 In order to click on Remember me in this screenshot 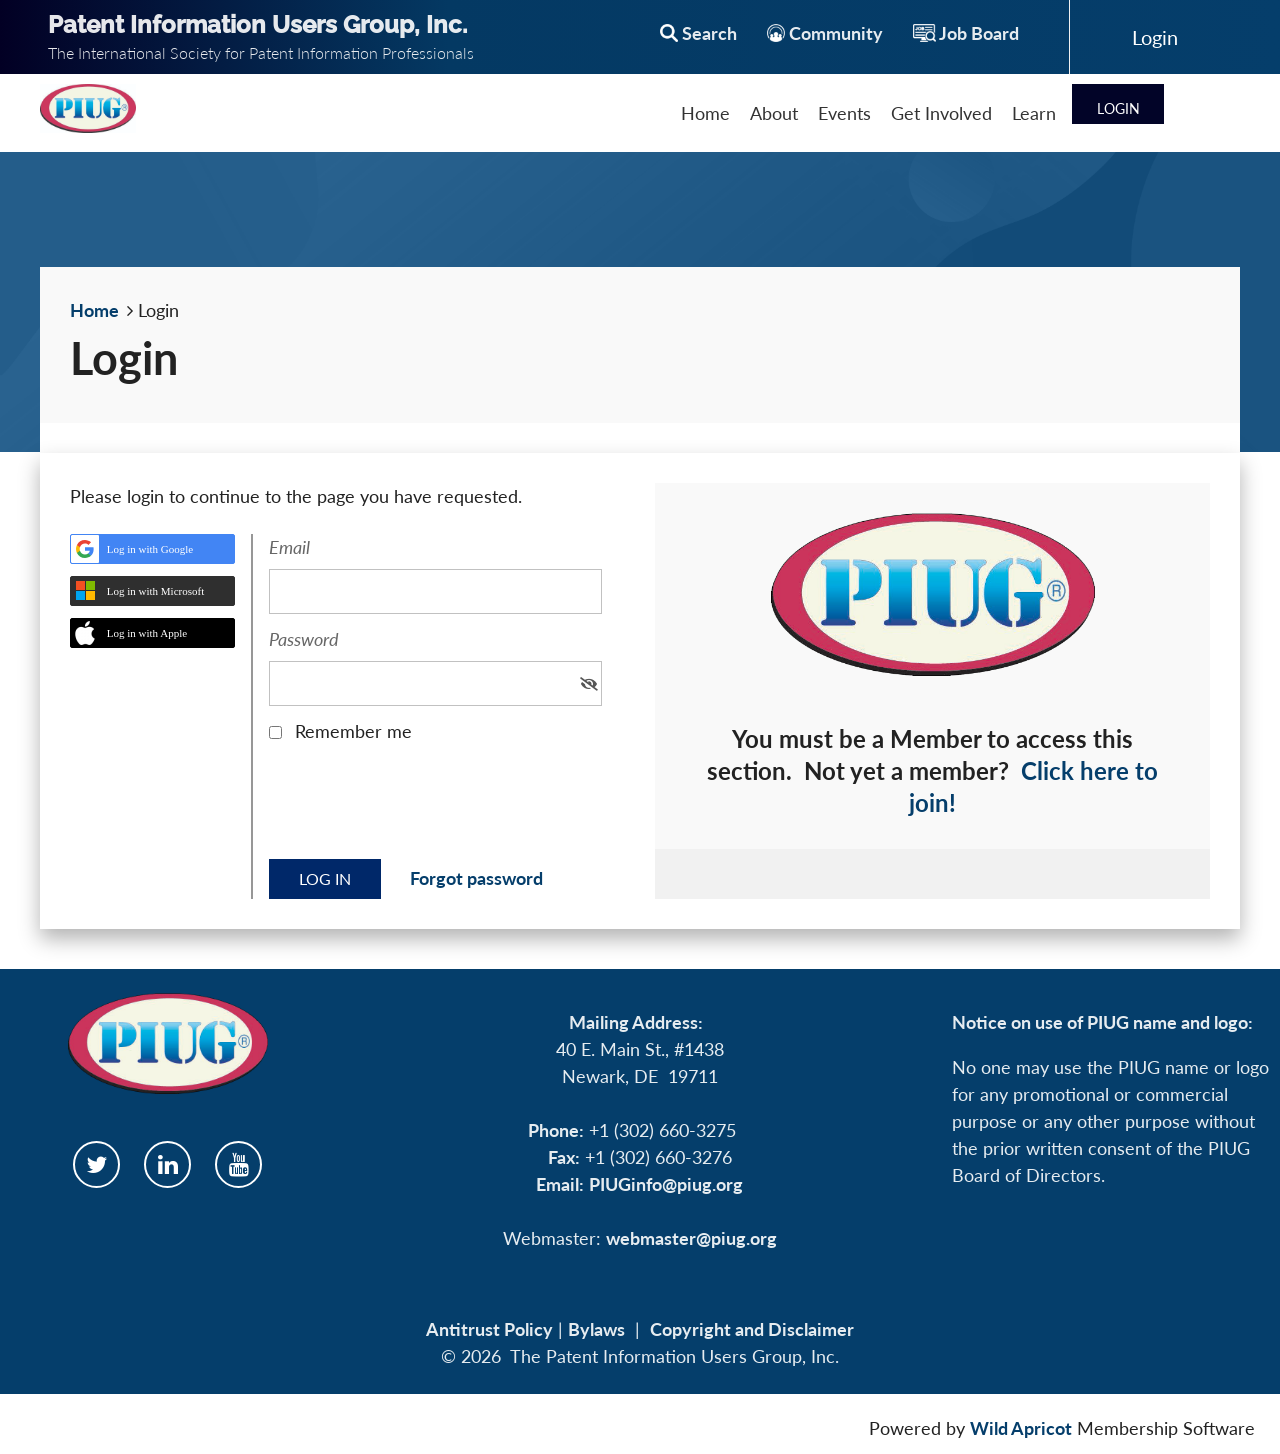, I will do `click(353, 731)`.